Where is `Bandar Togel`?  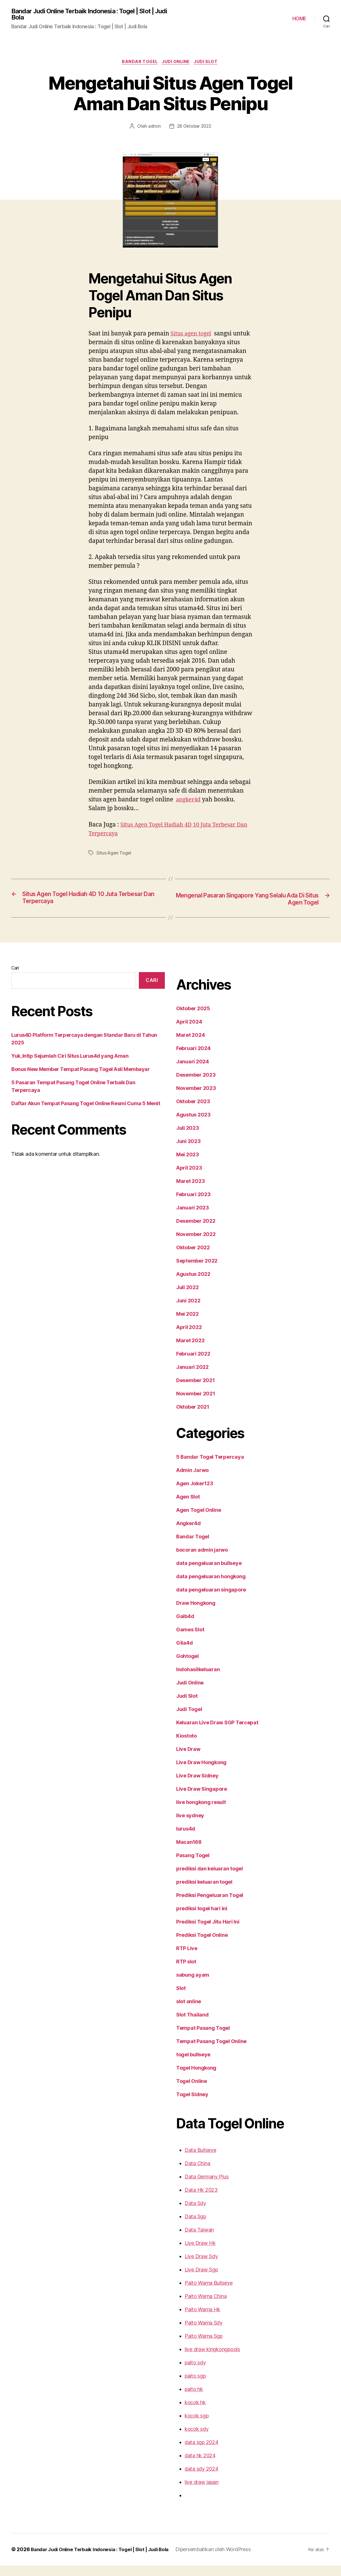
Bandar Togel is located at coordinates (139, 63).